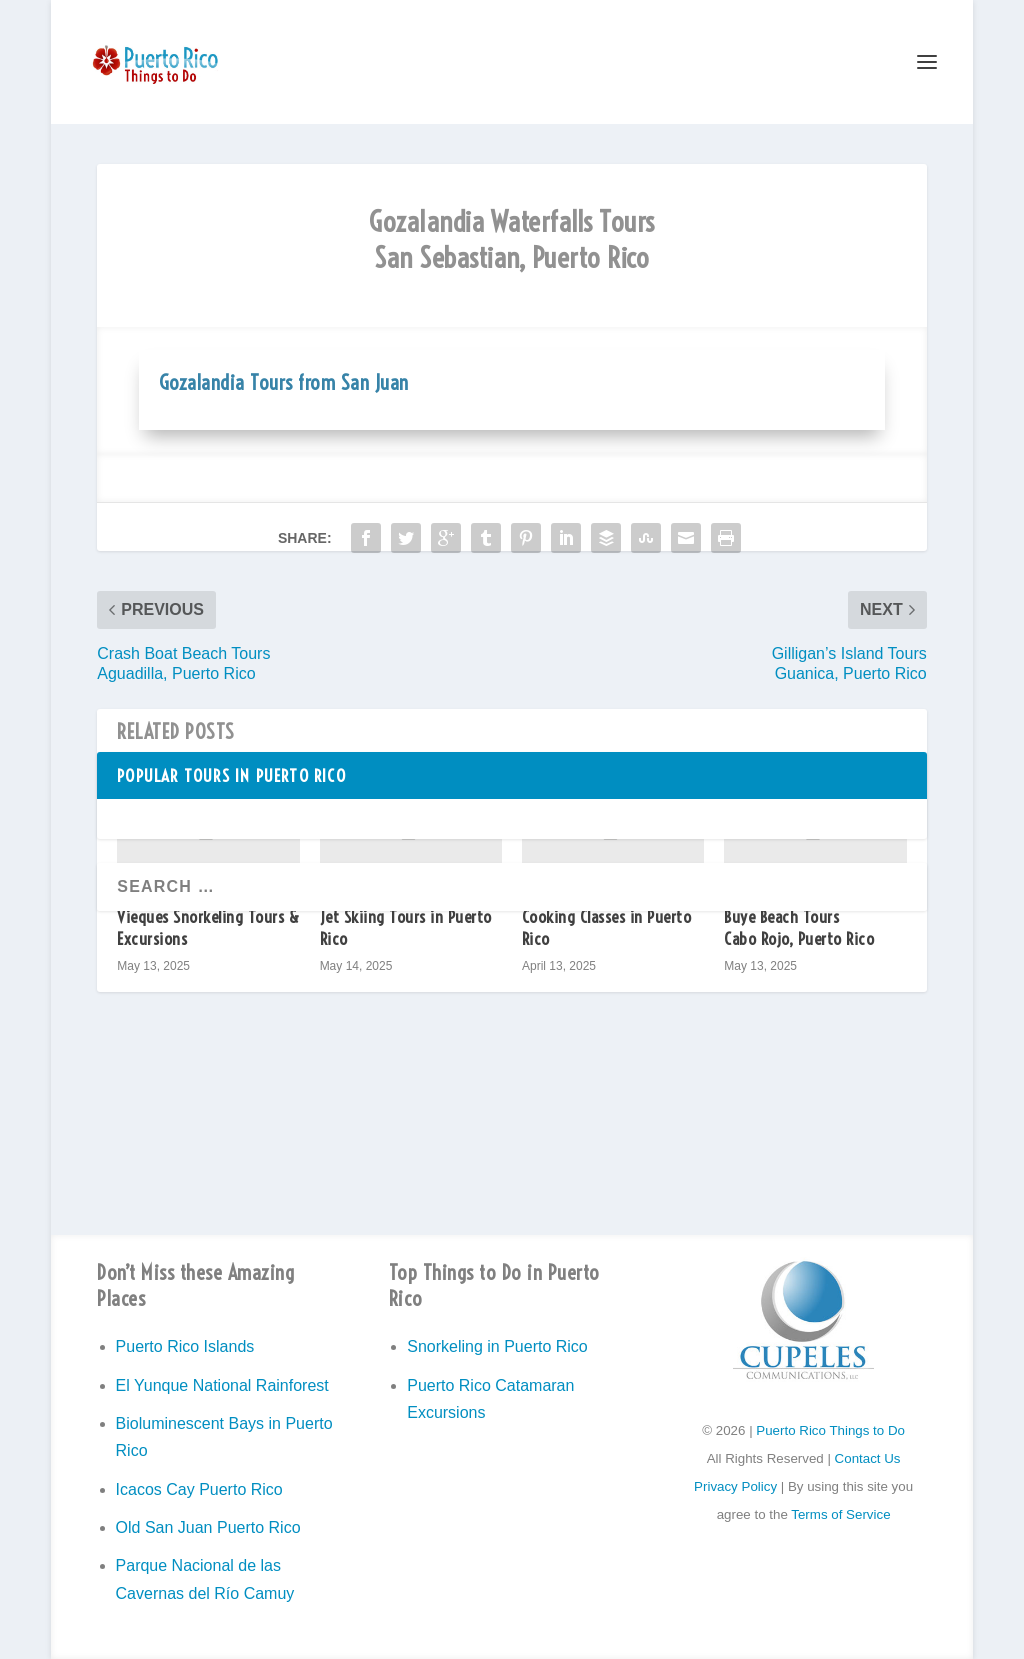 The image size is (1024, 1659). I want to click on Terms of Service, so click(840, 1514).